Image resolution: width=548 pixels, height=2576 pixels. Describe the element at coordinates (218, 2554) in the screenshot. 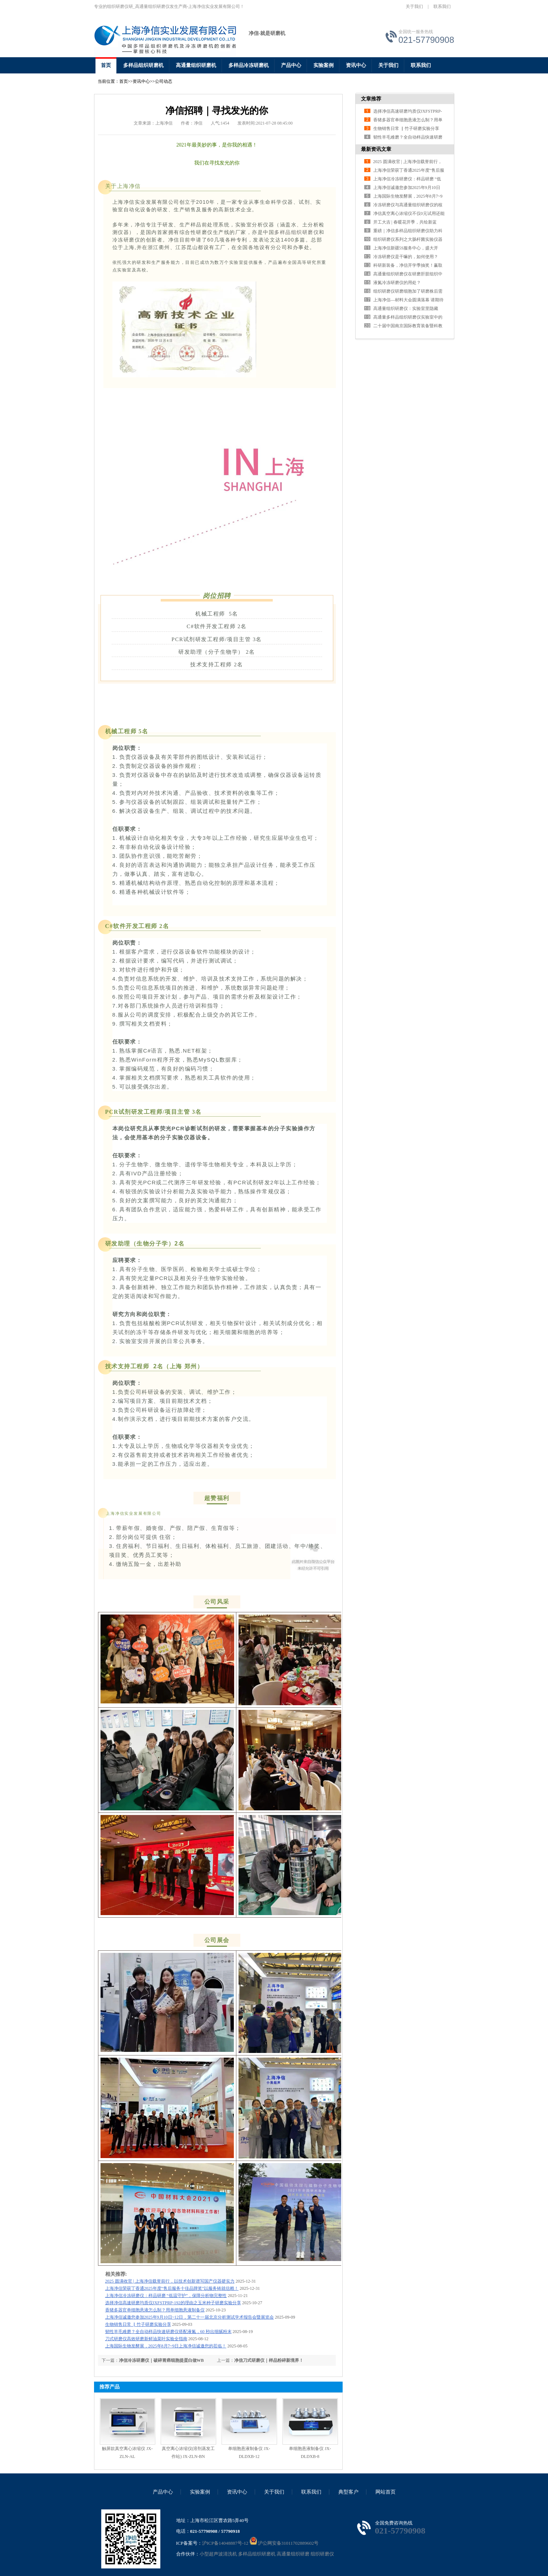

I see `小型超声波清洗机` at that location.